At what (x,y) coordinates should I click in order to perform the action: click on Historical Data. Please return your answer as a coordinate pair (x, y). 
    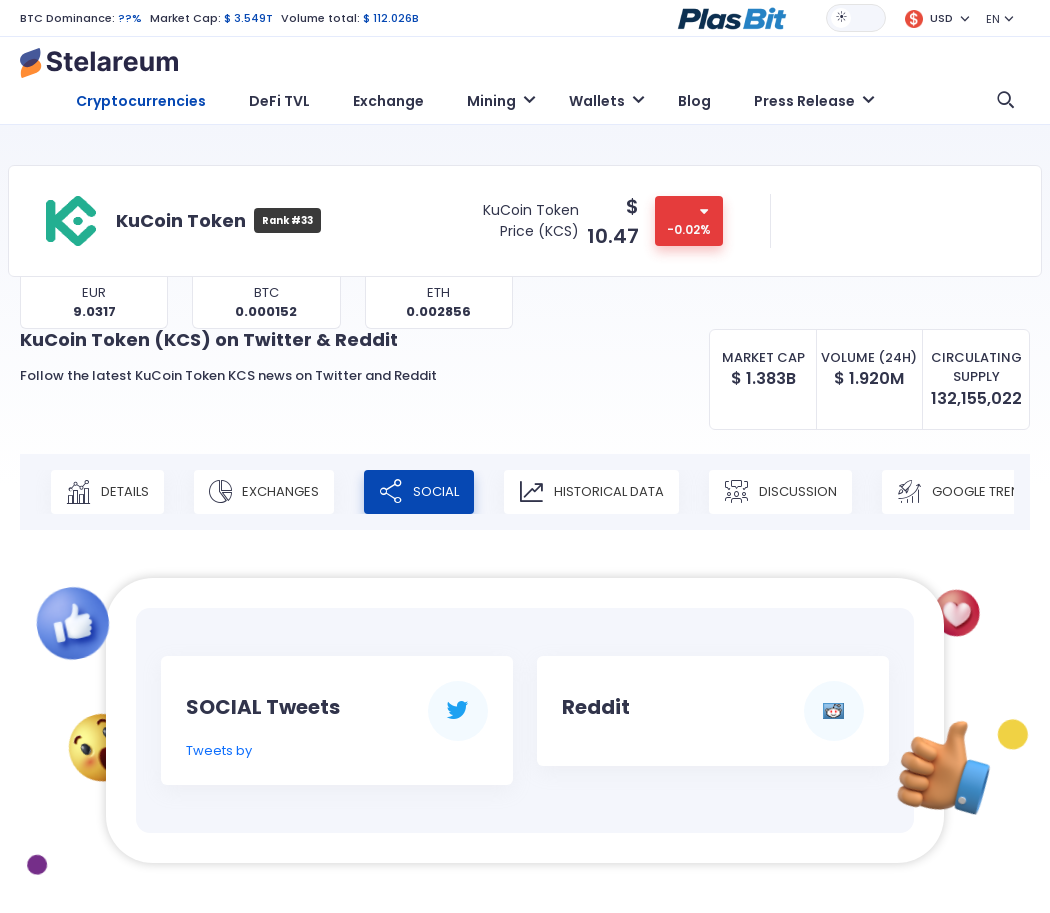
    Looking at the image, I should click on (591, 492).